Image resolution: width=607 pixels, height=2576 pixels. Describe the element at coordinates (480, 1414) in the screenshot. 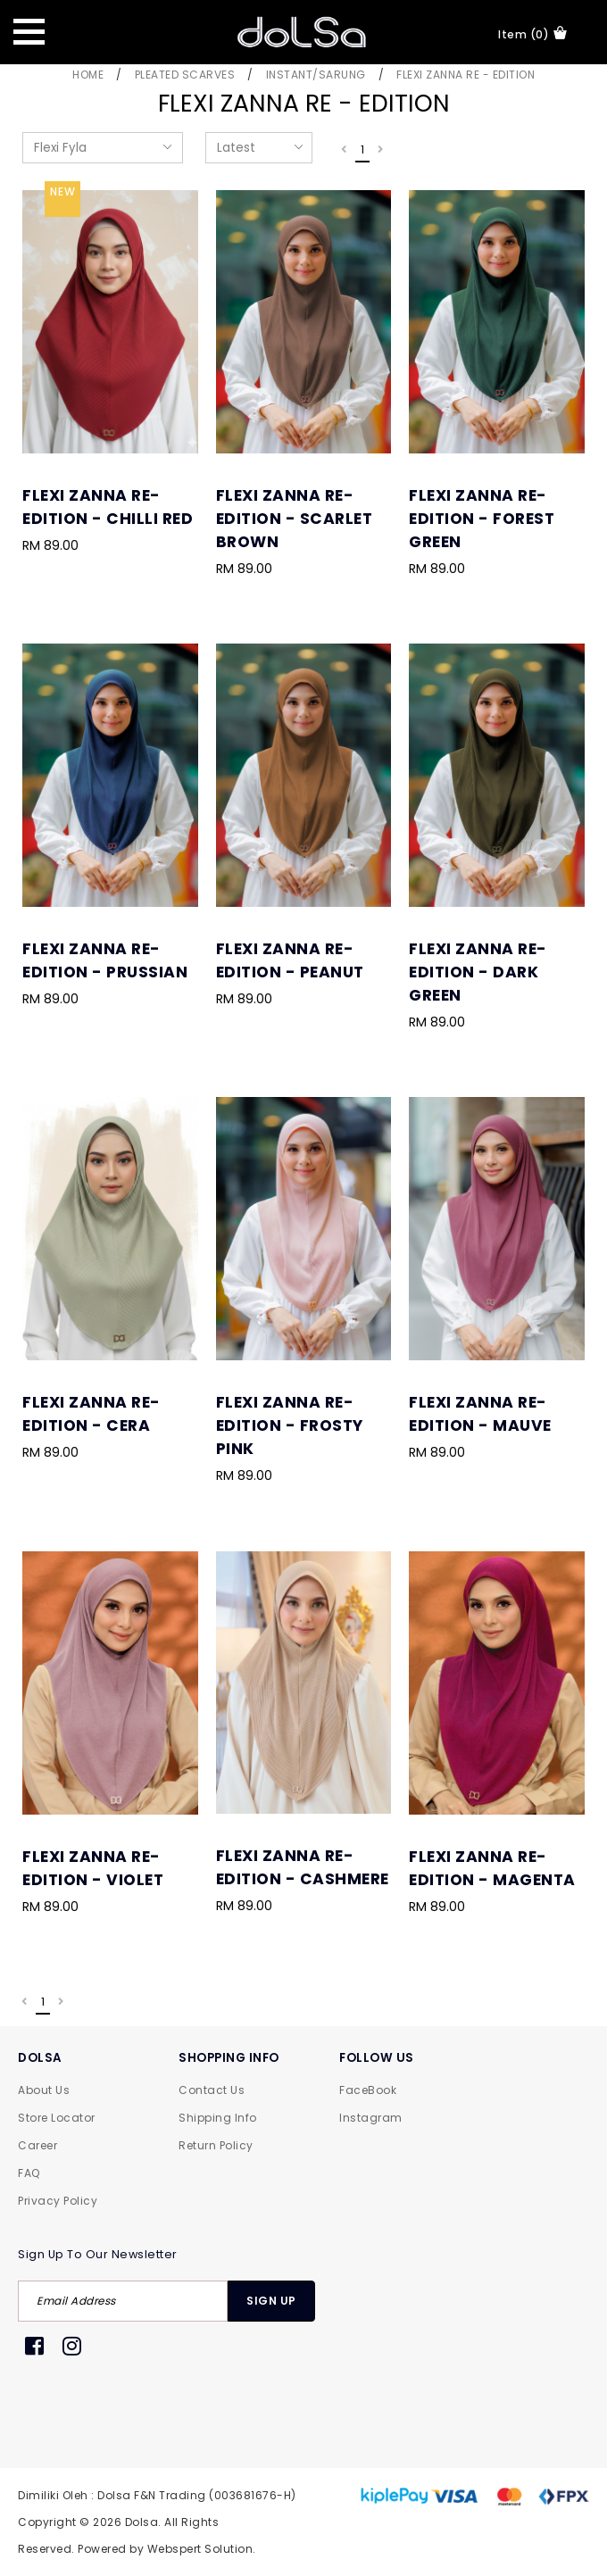

I see `Flexi Zanna Re-Edition - Mauve` at that location.